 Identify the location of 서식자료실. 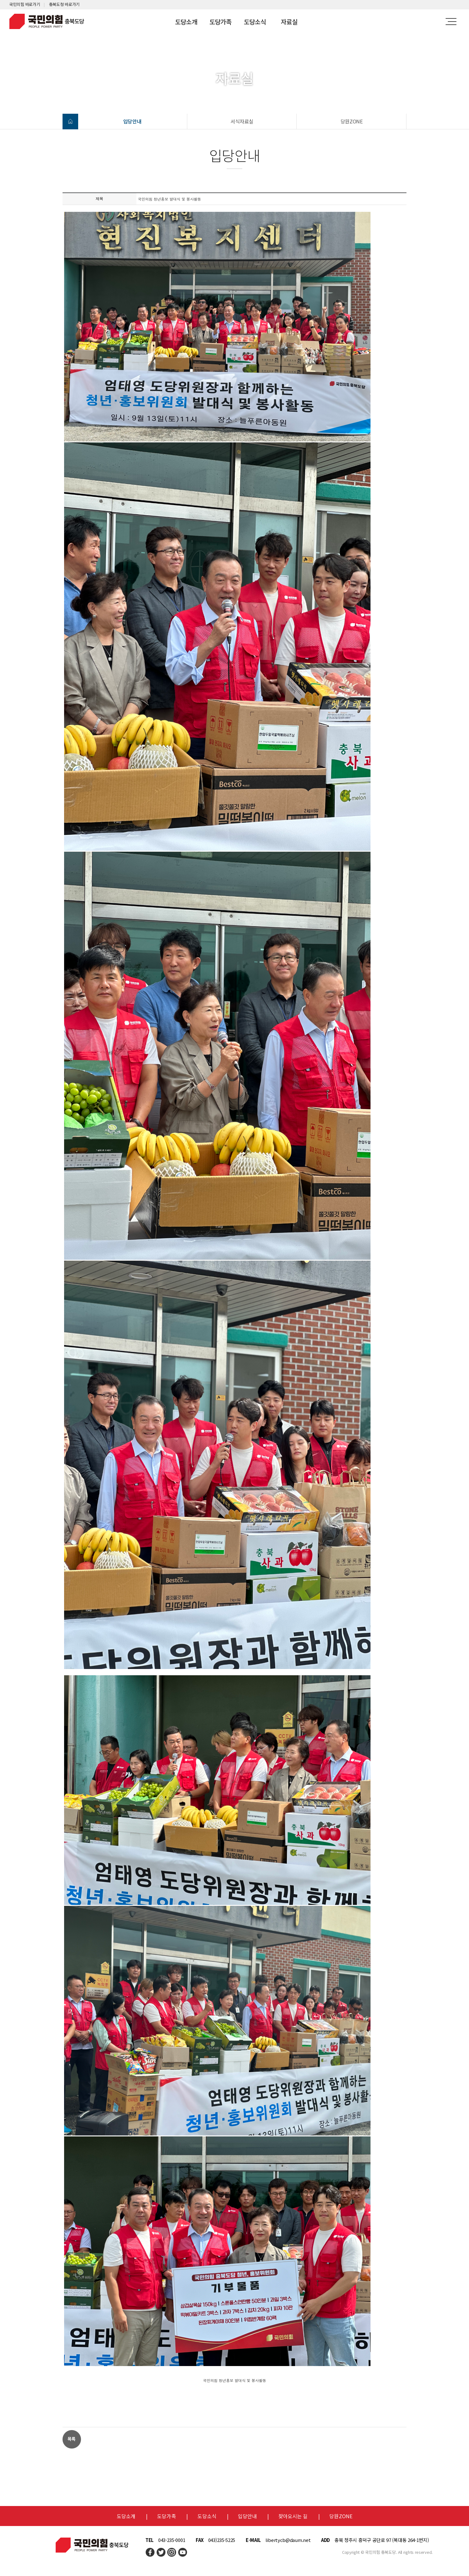
(242, 121).